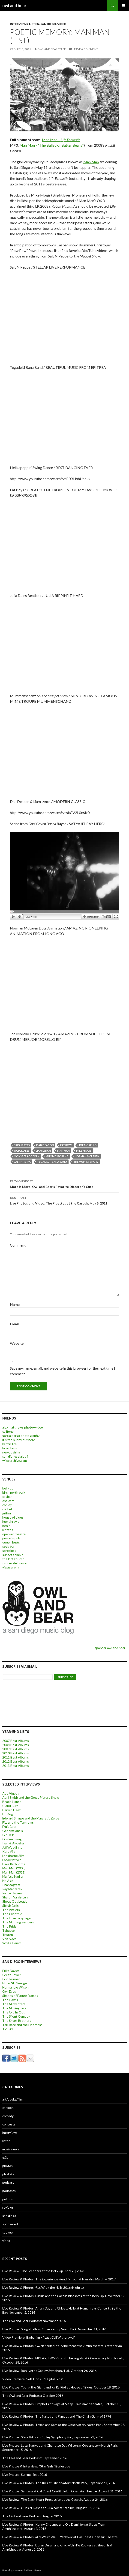  What do you see at coordinates (8, 1835) in the screenshot?
I see `Girl Talk` at bounding box center [8, 1835].